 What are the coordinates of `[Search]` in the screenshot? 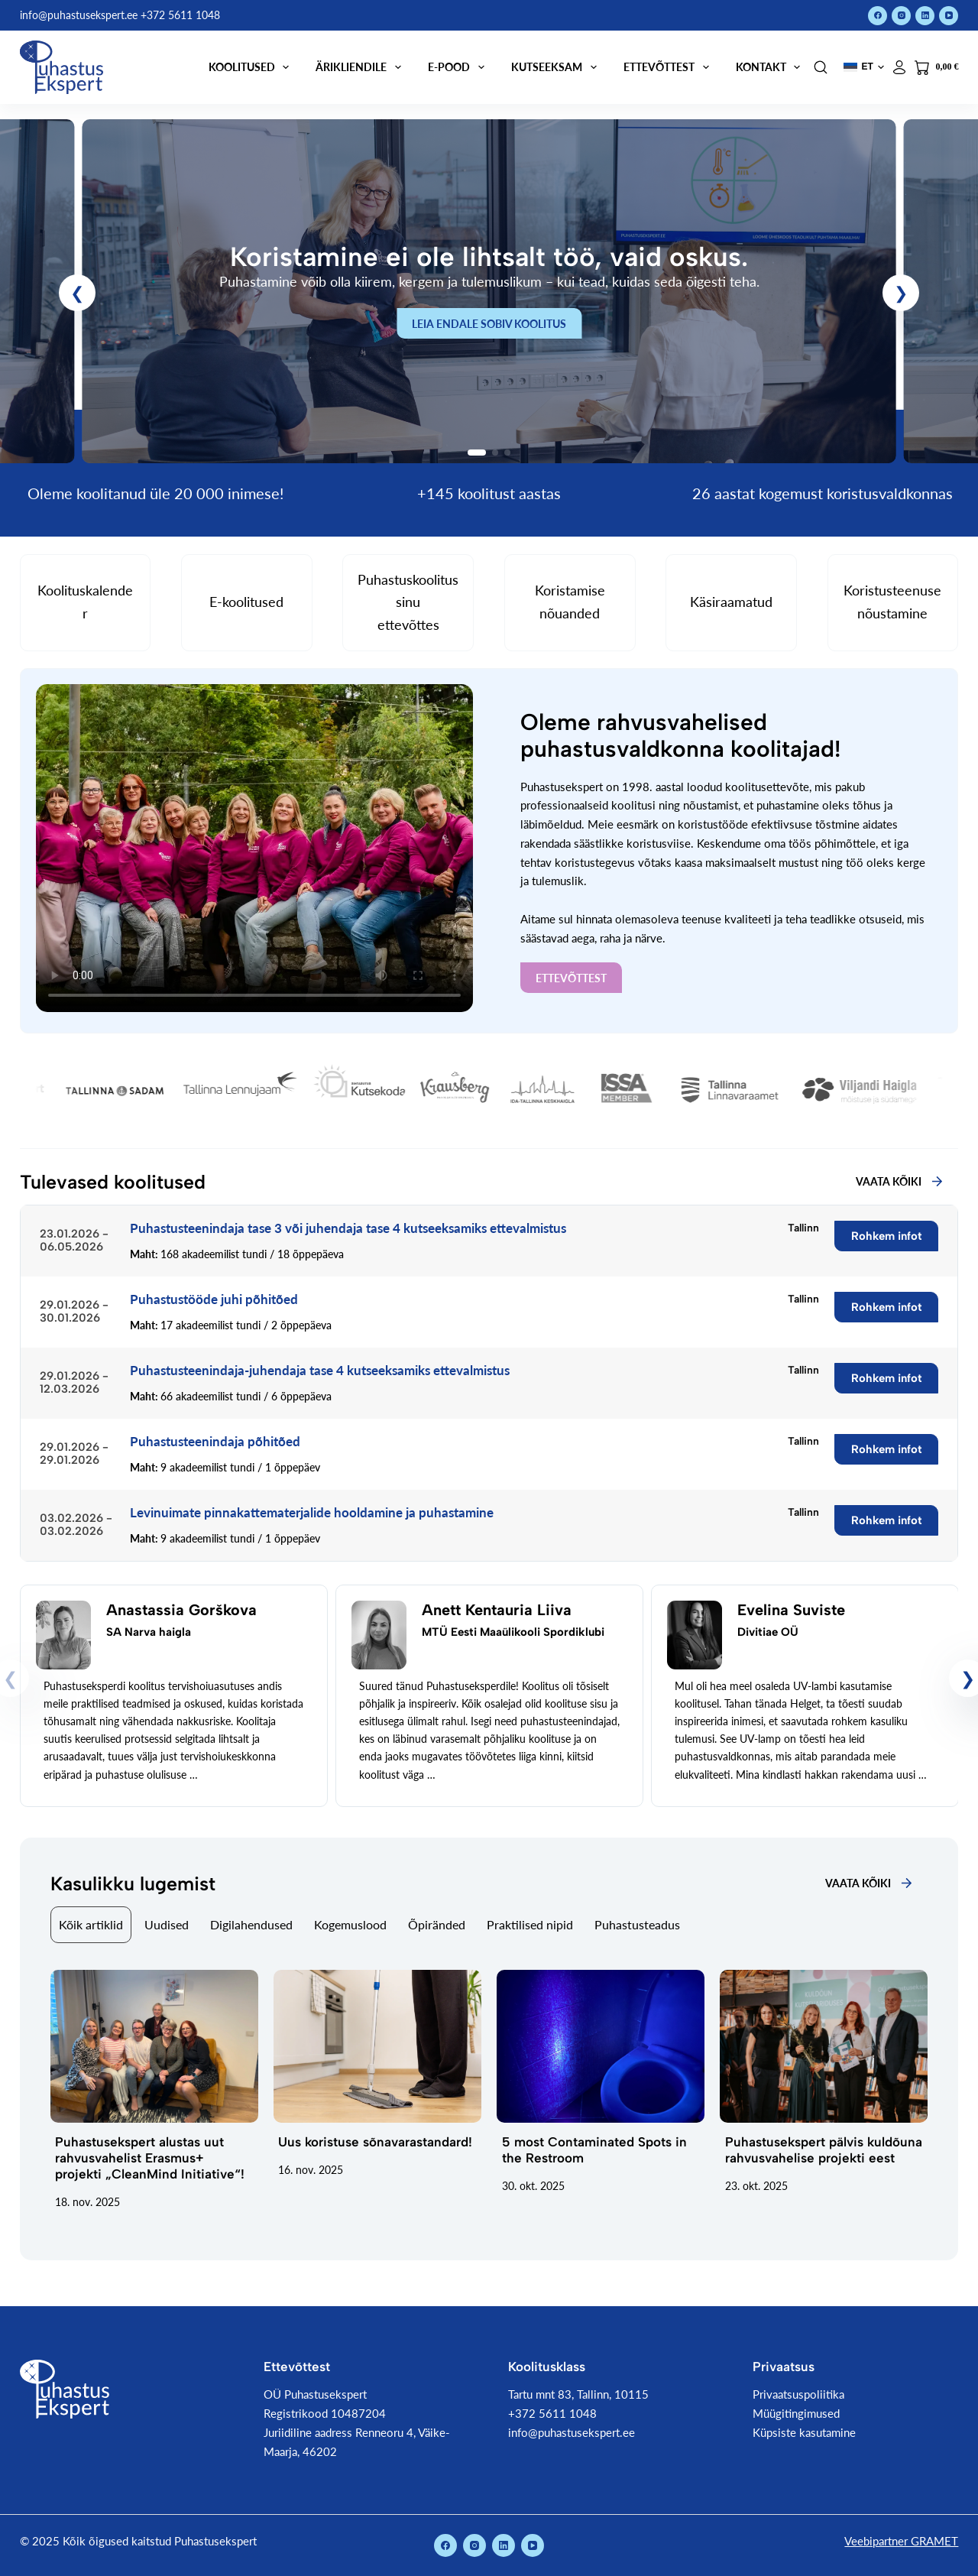 It's located at (820, 67).